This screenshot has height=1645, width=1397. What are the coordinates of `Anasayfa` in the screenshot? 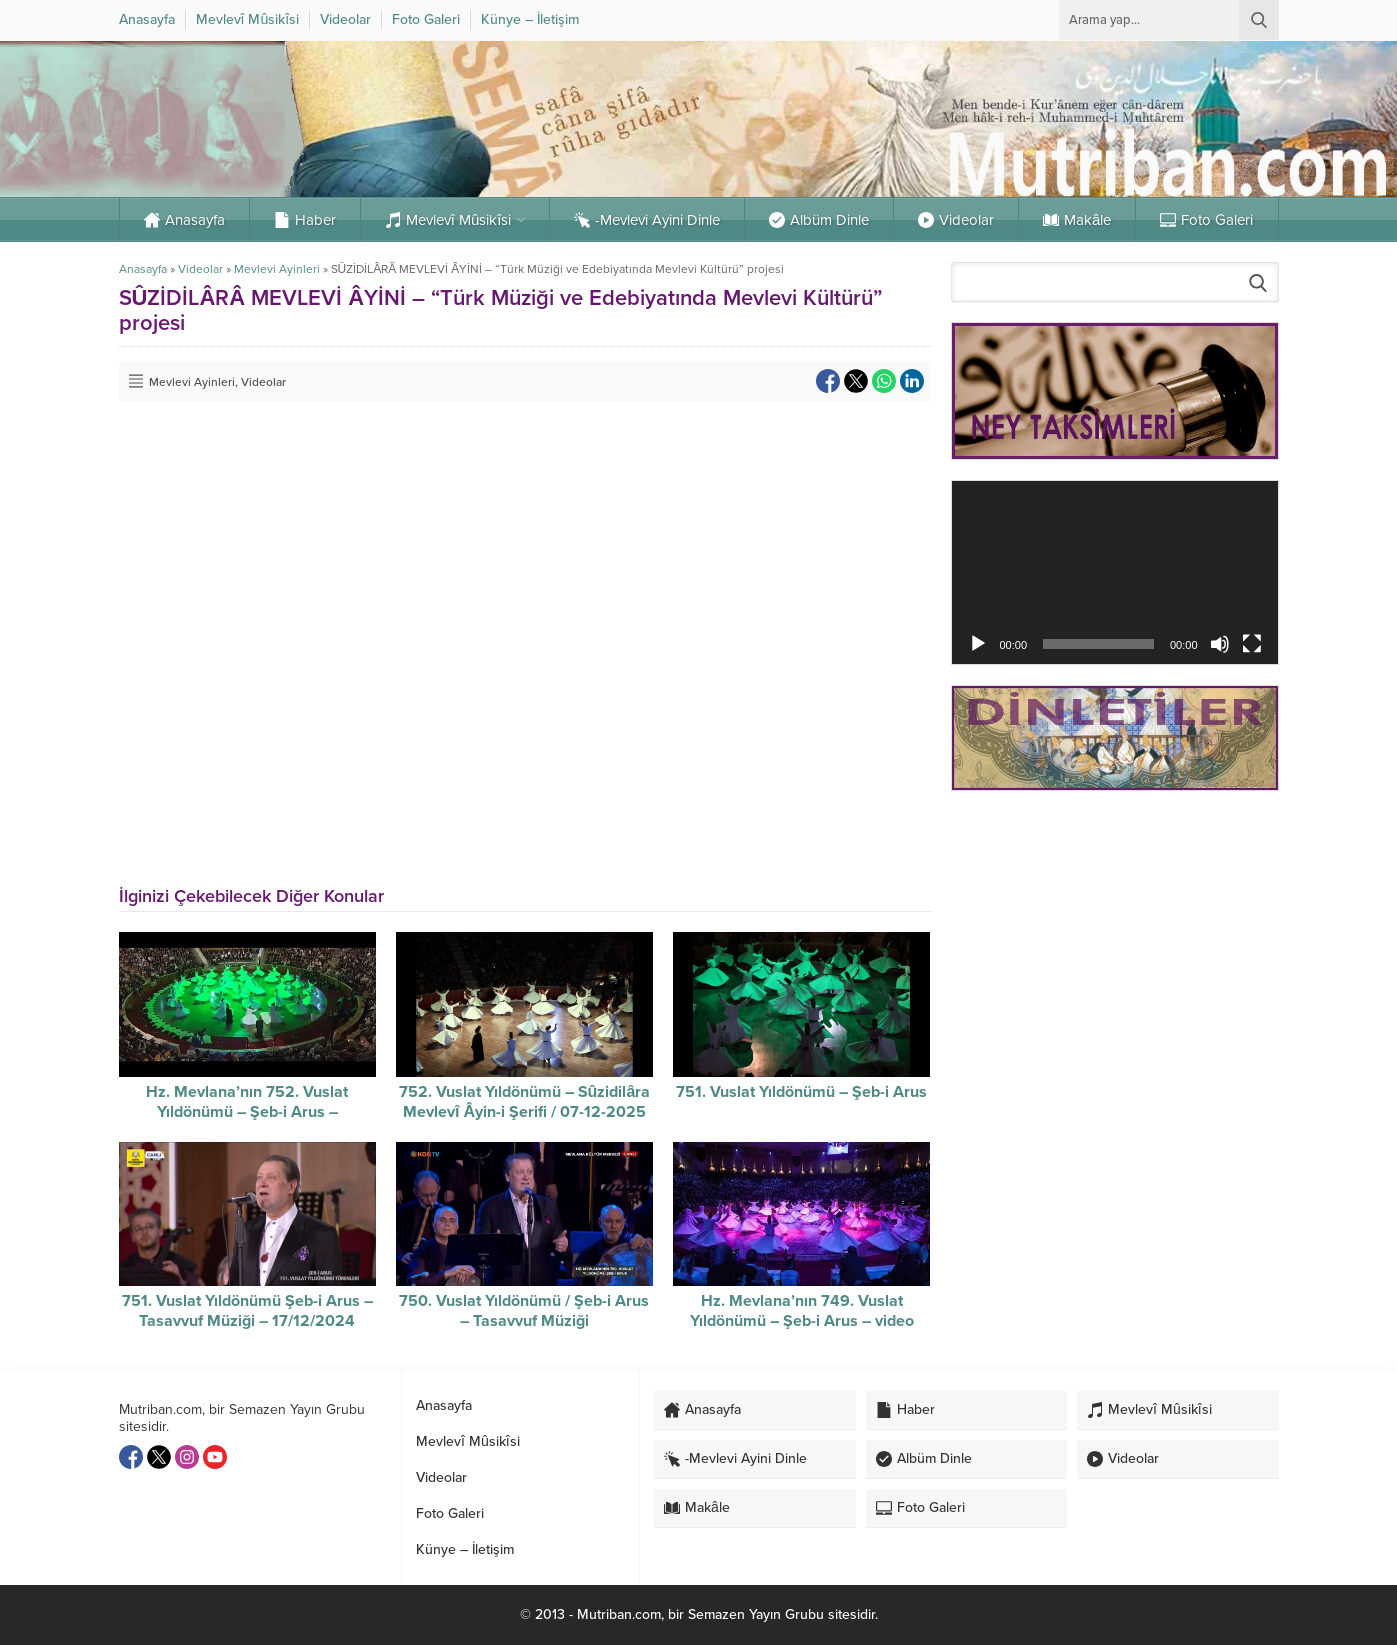 It's located at (143, 269).